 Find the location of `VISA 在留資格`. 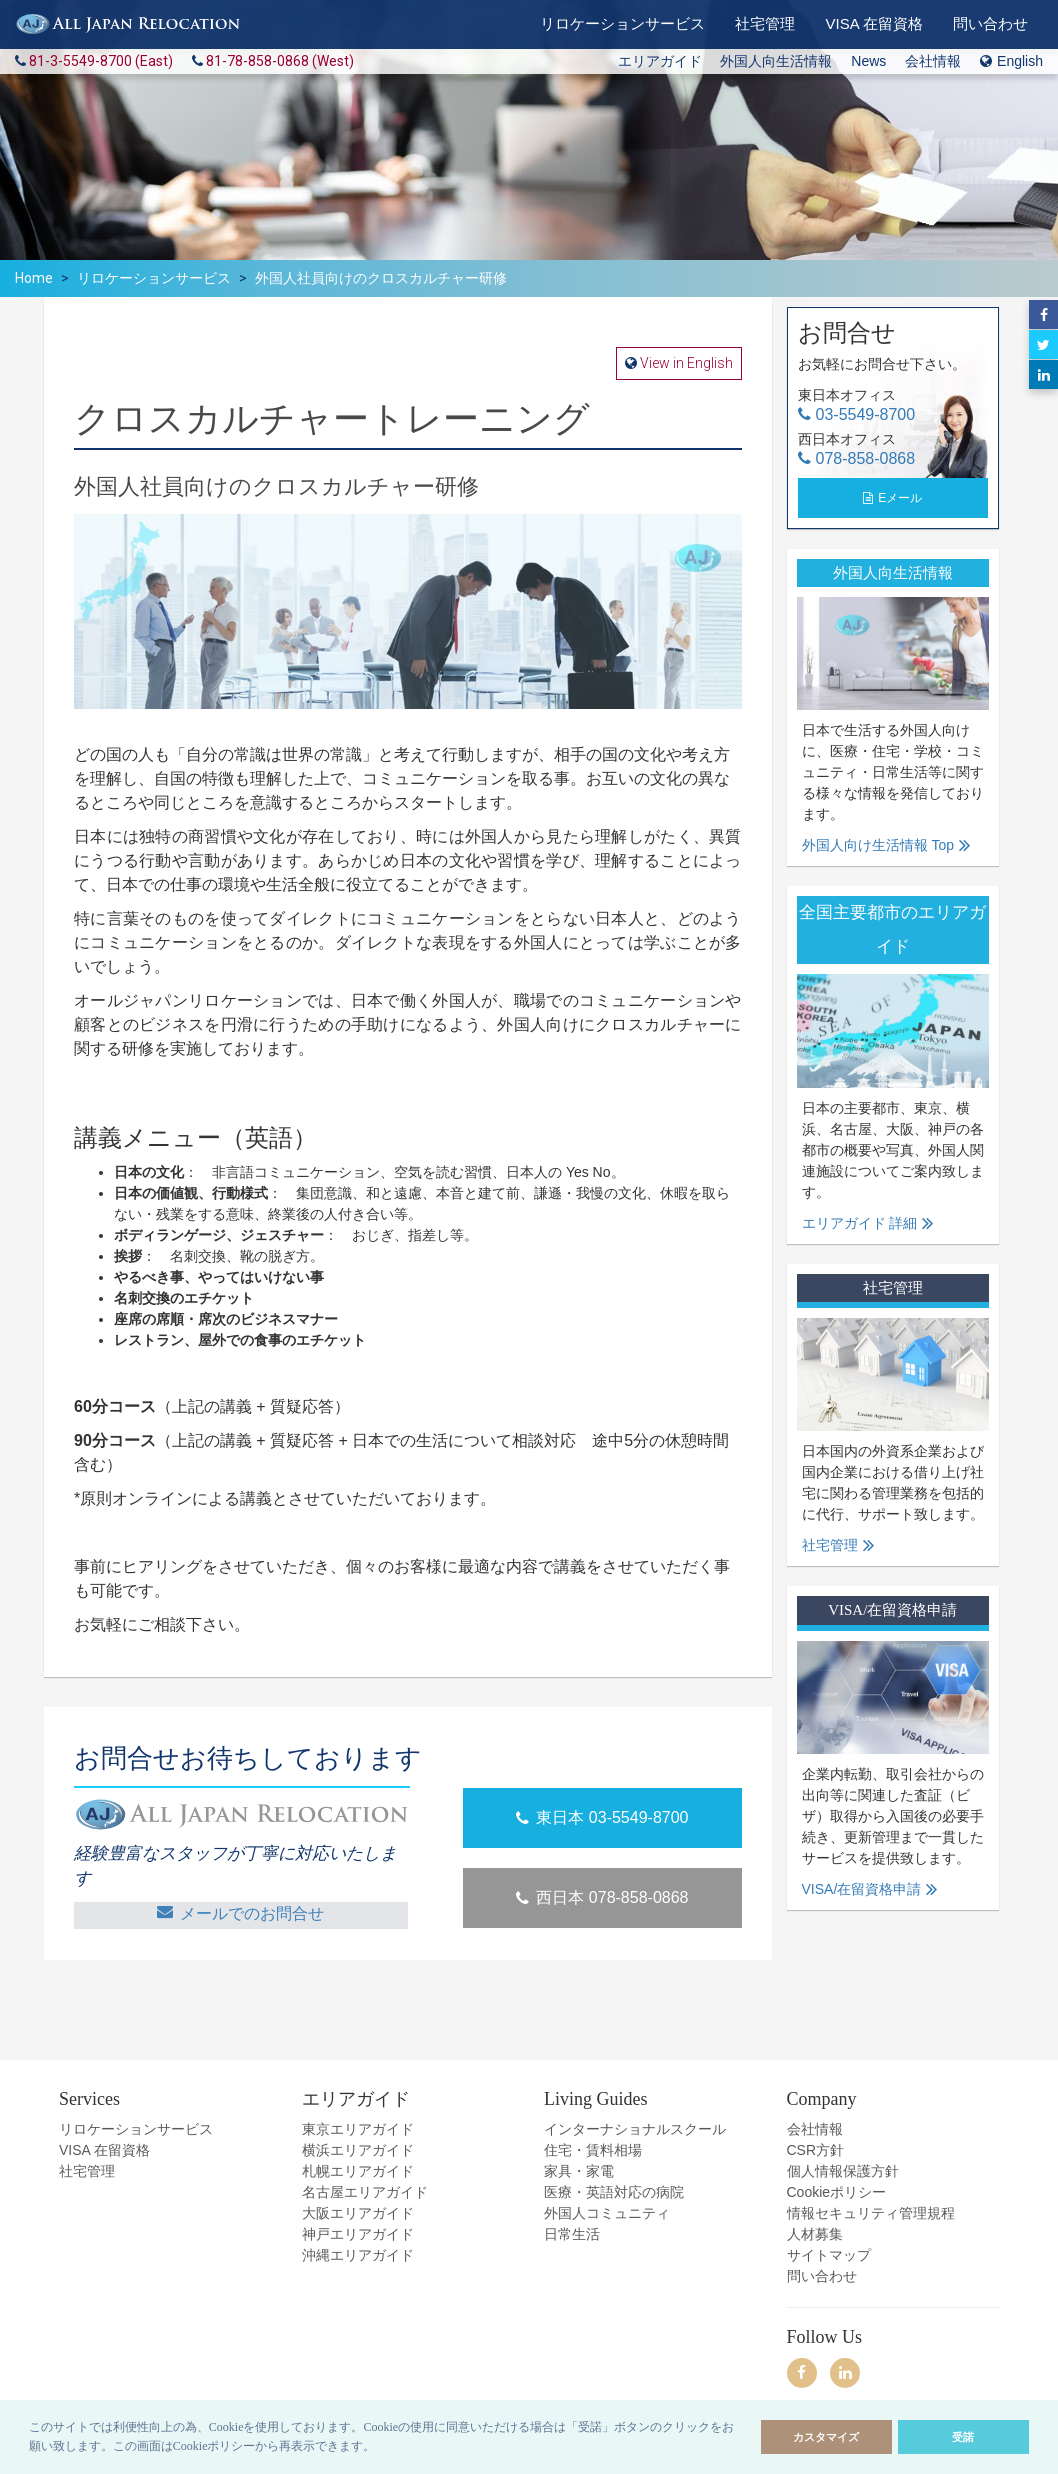

VISA 在留資格 is located at coordinates (104, 2149).